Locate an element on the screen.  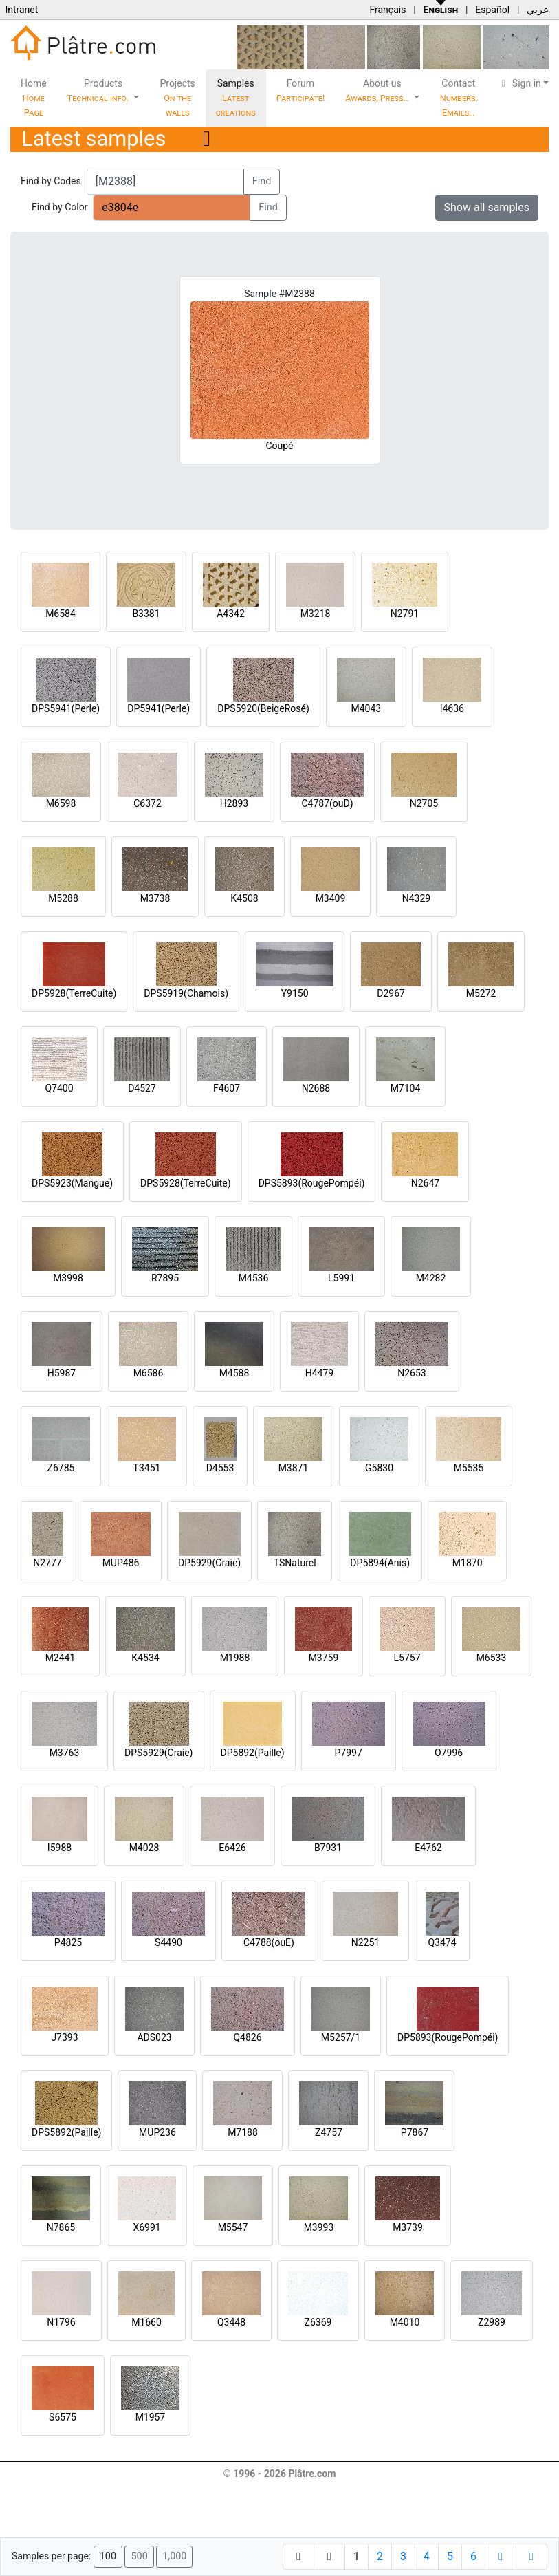
M5257/1 is located at coordinates (340, 2037).